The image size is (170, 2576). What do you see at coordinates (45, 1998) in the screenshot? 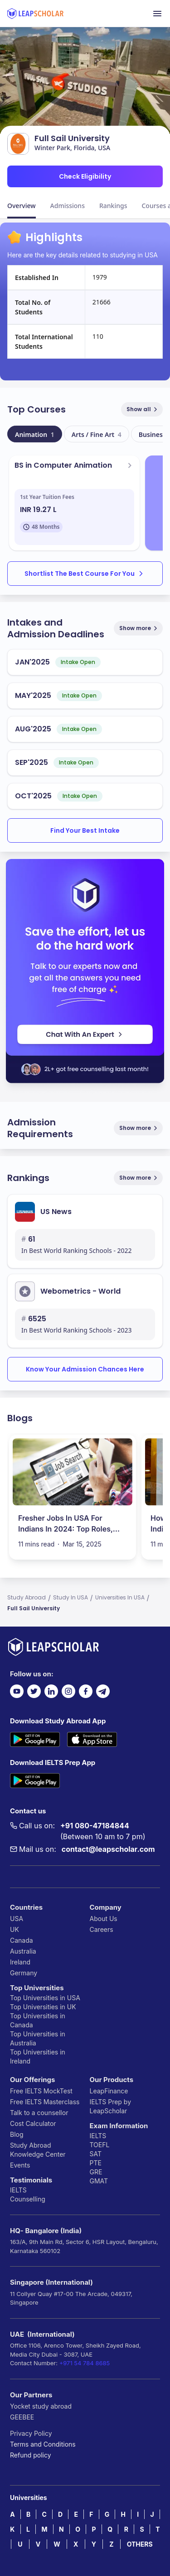
I see `Top Universities in USA` at bounding box center [45, 1998].